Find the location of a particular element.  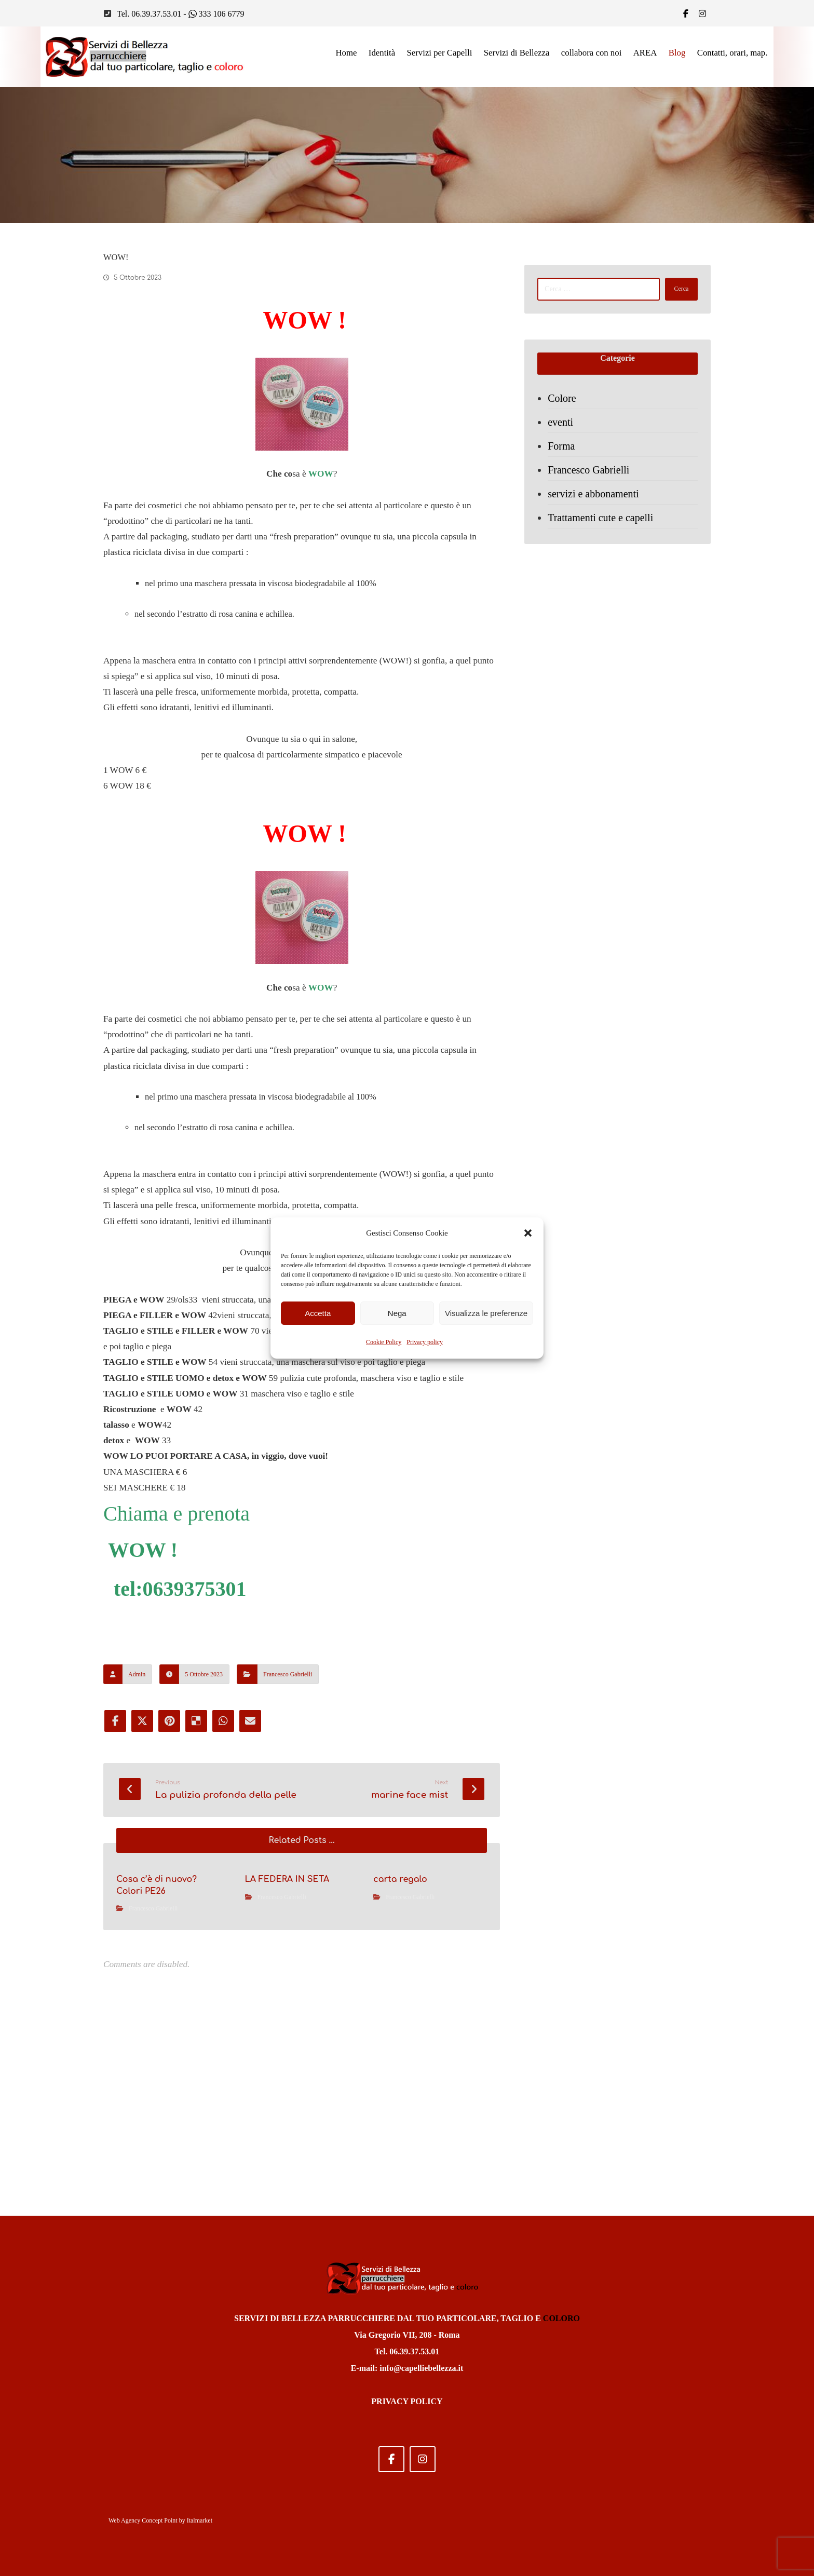

[Share by Whatsapp] is located at coordinates (226, 1887).